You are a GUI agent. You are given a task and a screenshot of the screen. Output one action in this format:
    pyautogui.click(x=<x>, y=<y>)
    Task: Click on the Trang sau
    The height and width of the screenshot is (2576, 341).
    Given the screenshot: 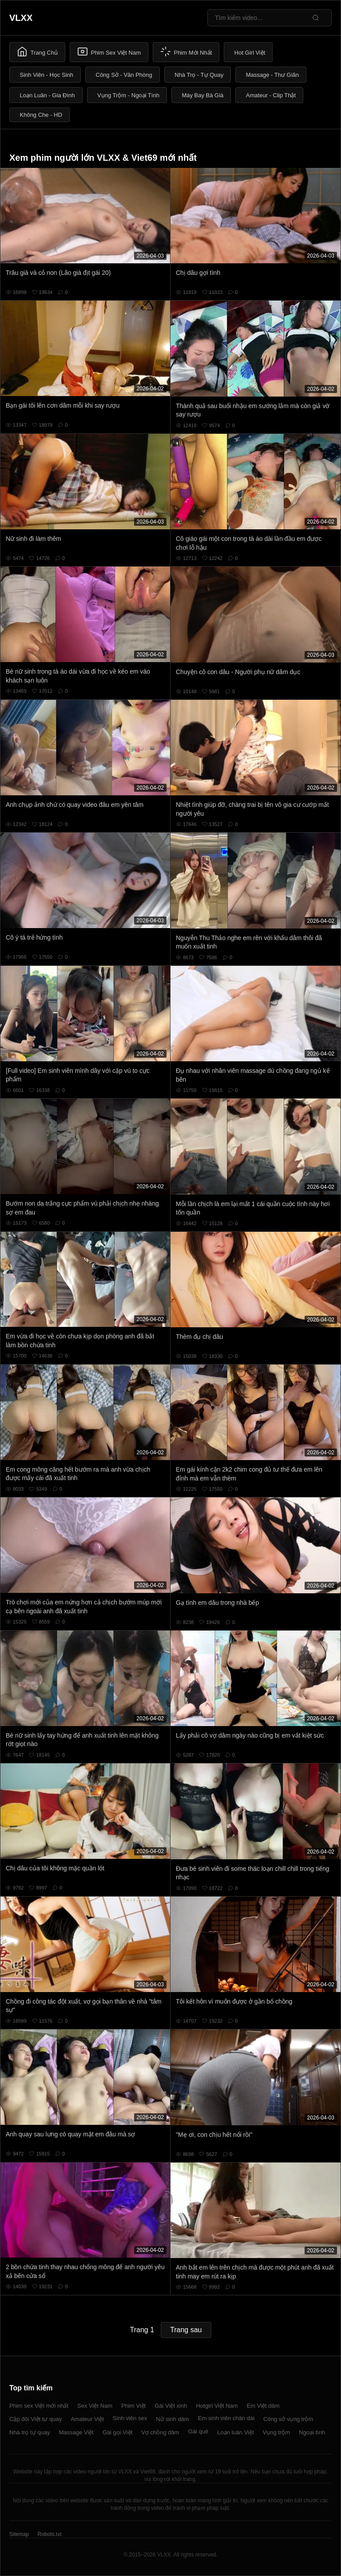 What is the action you would take?
    pyautogui.click(x=186, y=2330)
    